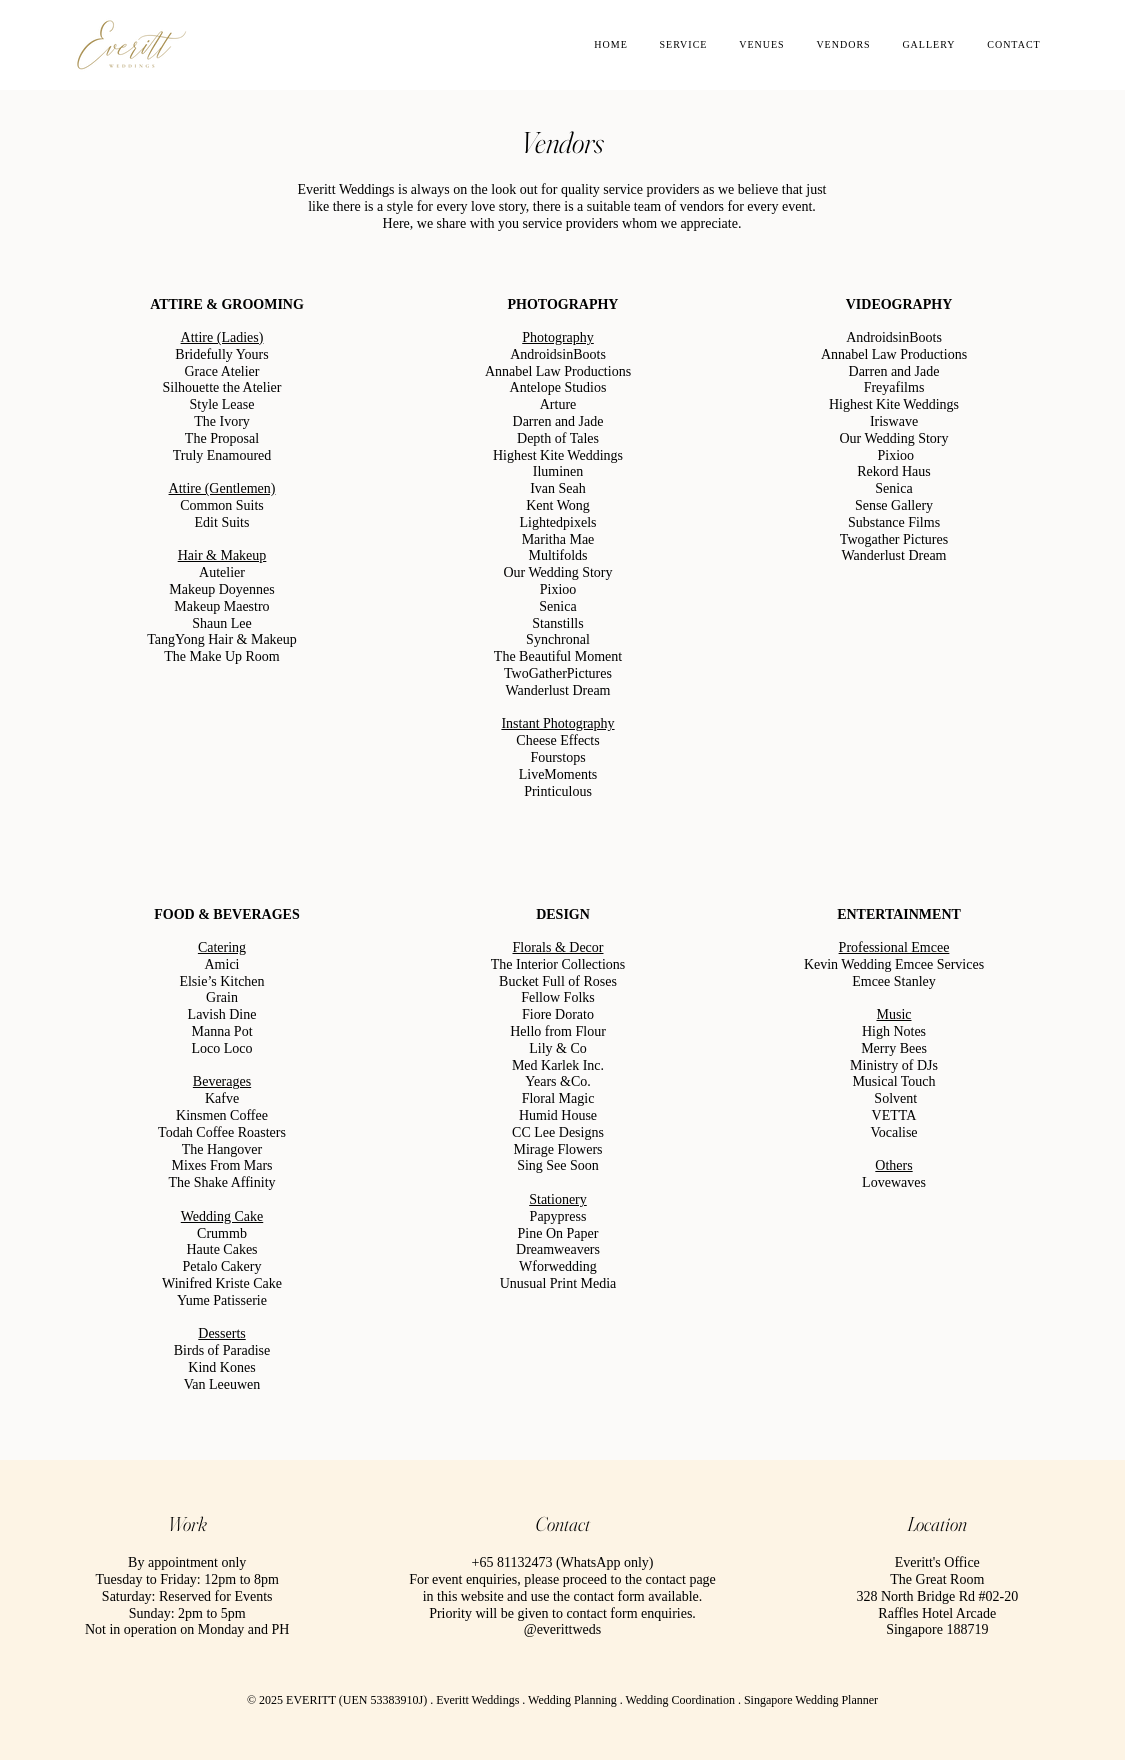 The width and height of the screenshot is (1125, 1760). What do you see at coordinates (557, 690) in the screenshot?
I see `Wanderlust Dream` at bounding box center [557, 690].